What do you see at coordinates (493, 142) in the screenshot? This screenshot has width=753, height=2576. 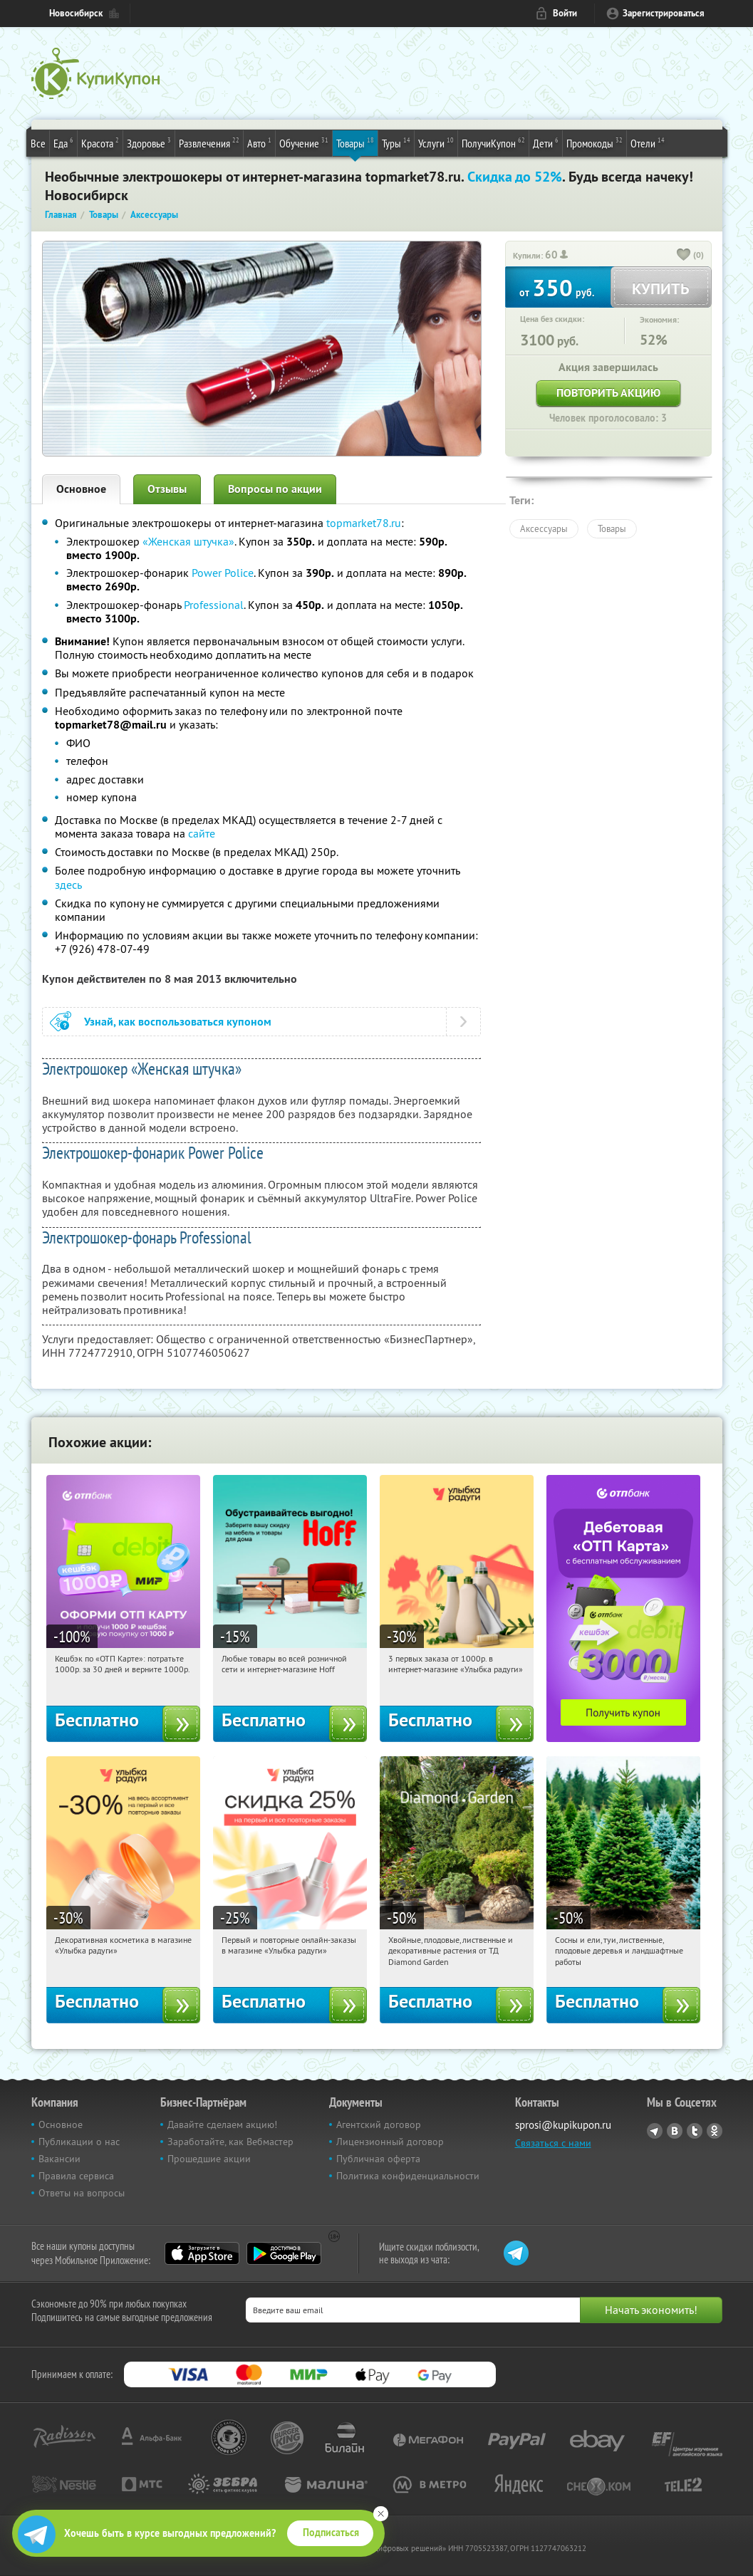 I see `ПолучиКупон` at bounding box center [493, 142].